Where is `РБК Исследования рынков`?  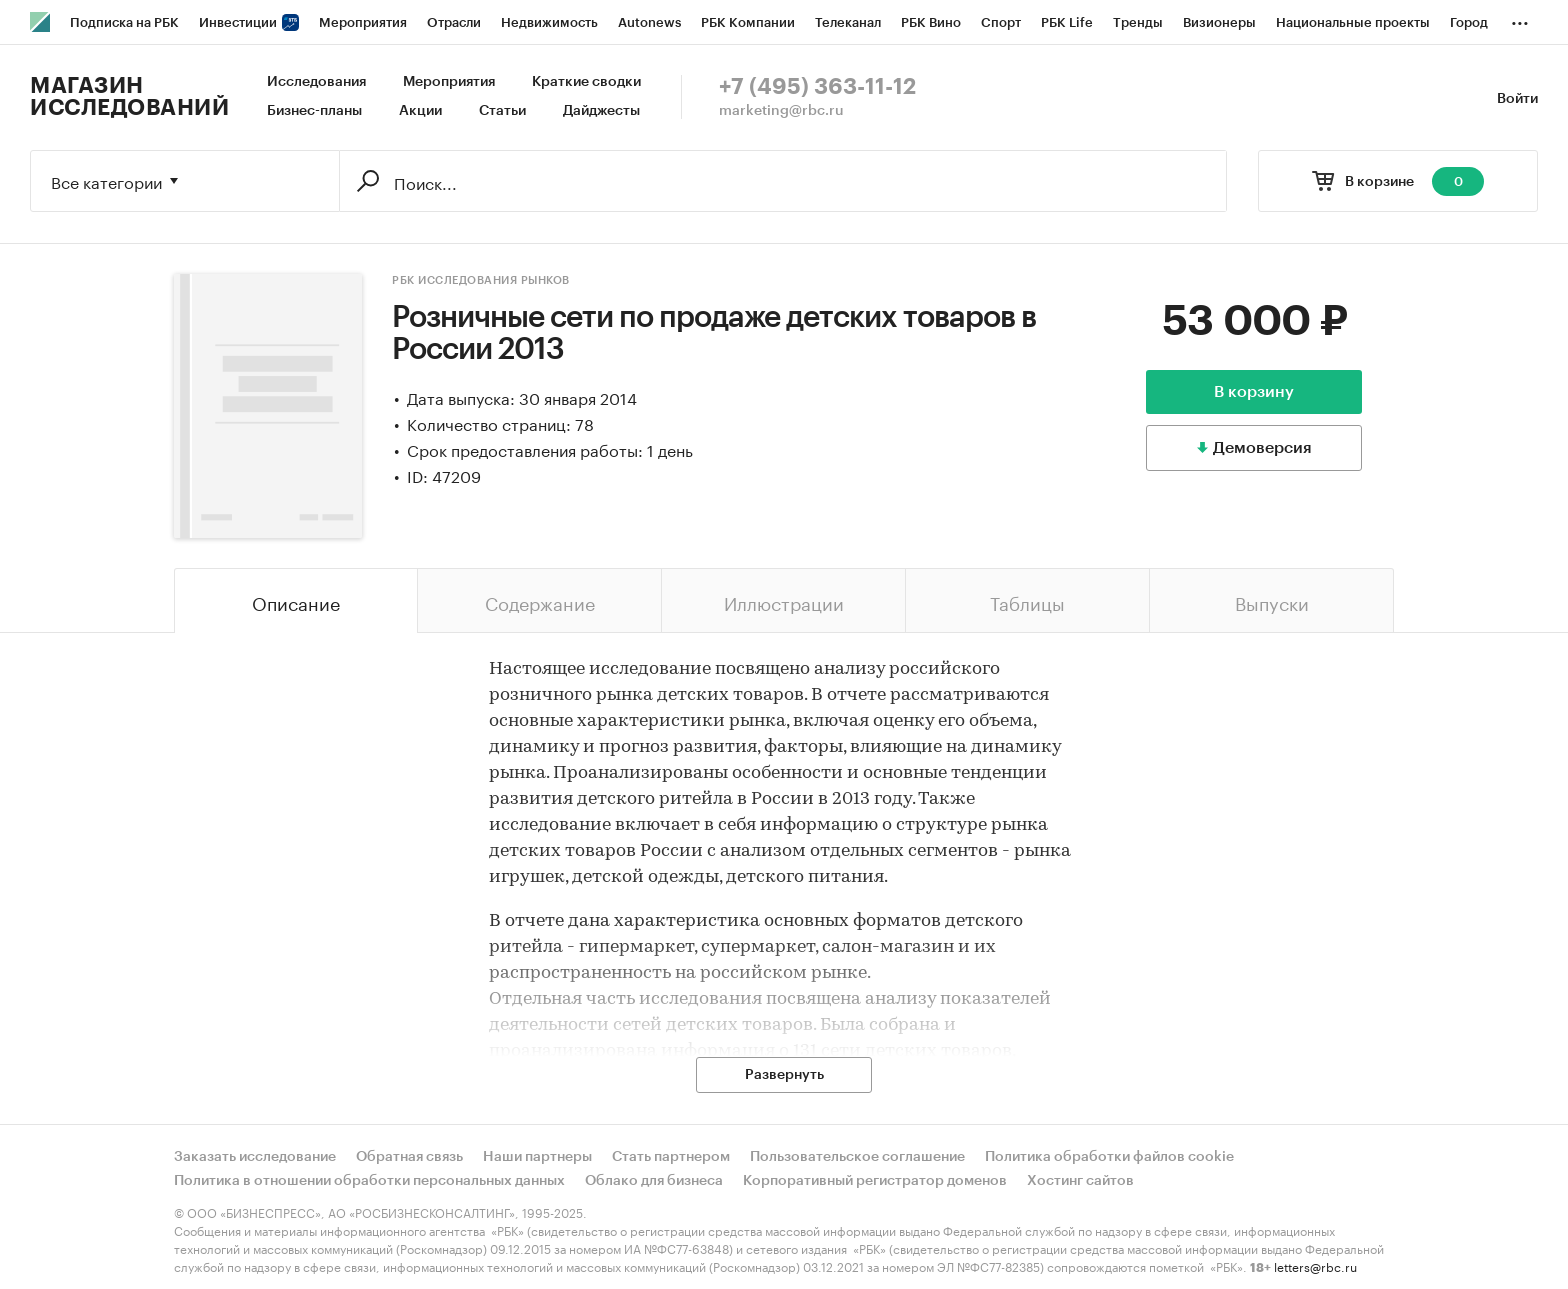 РБК Исследования рынков is located at coordinates (481, 280).